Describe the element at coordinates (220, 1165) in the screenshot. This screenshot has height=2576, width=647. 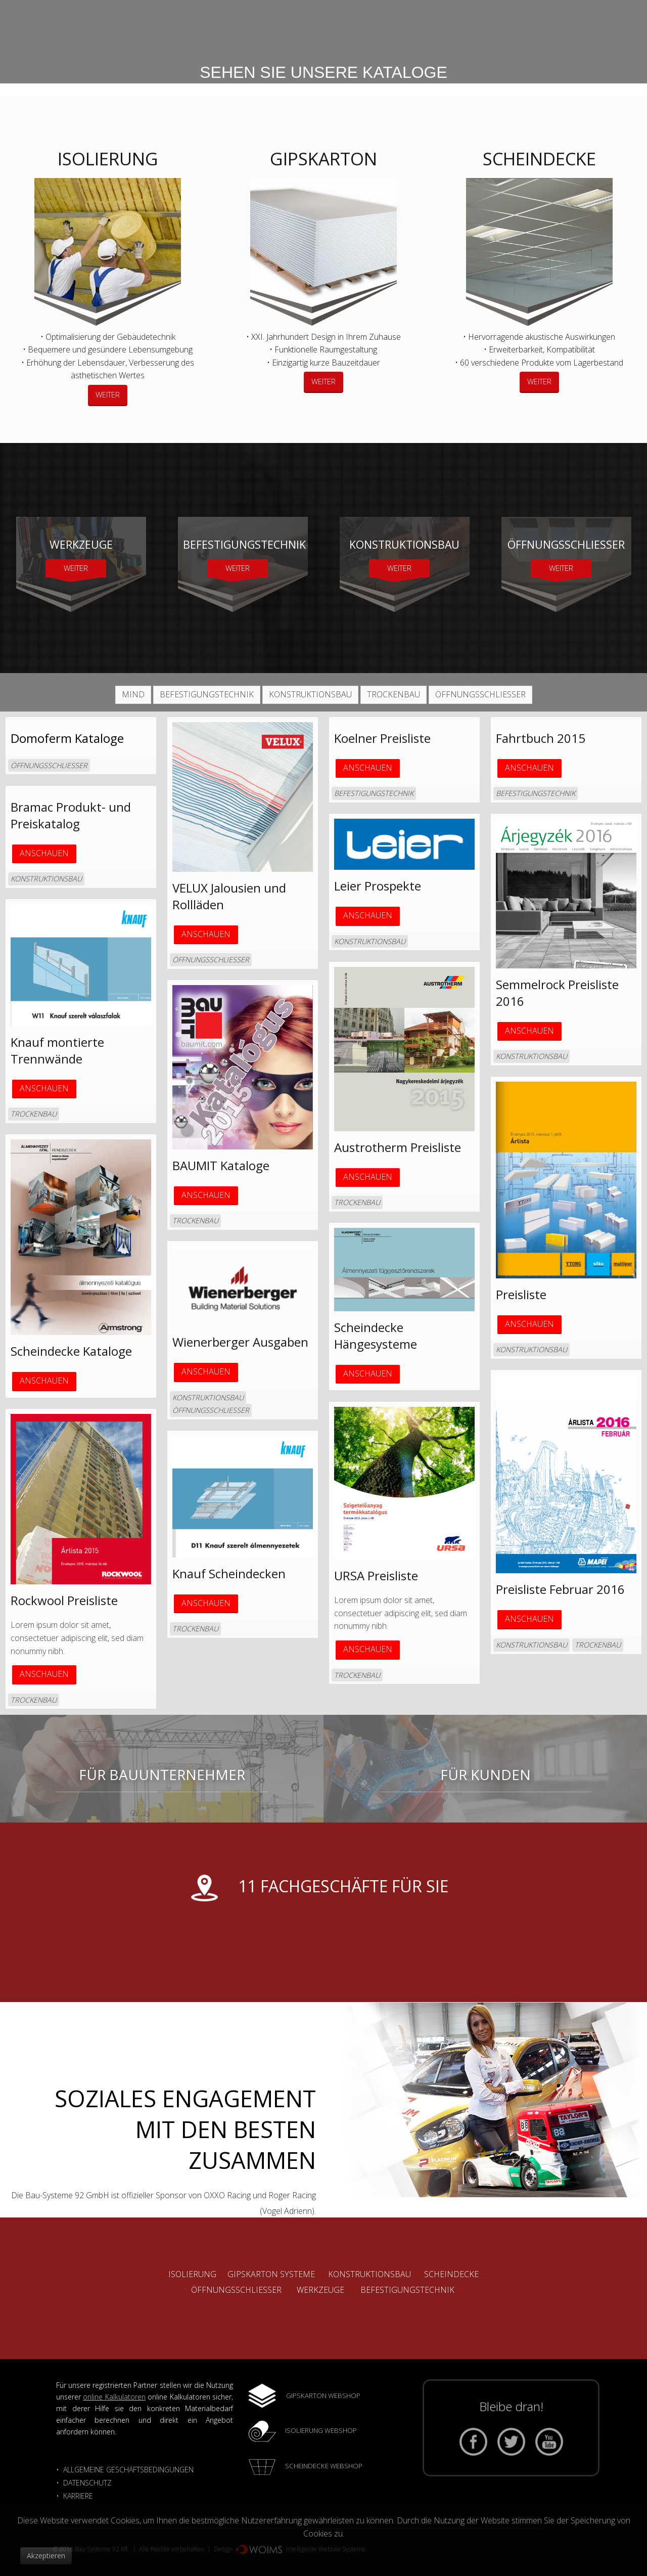
I see `BAUMIT Kataloge` at that location.